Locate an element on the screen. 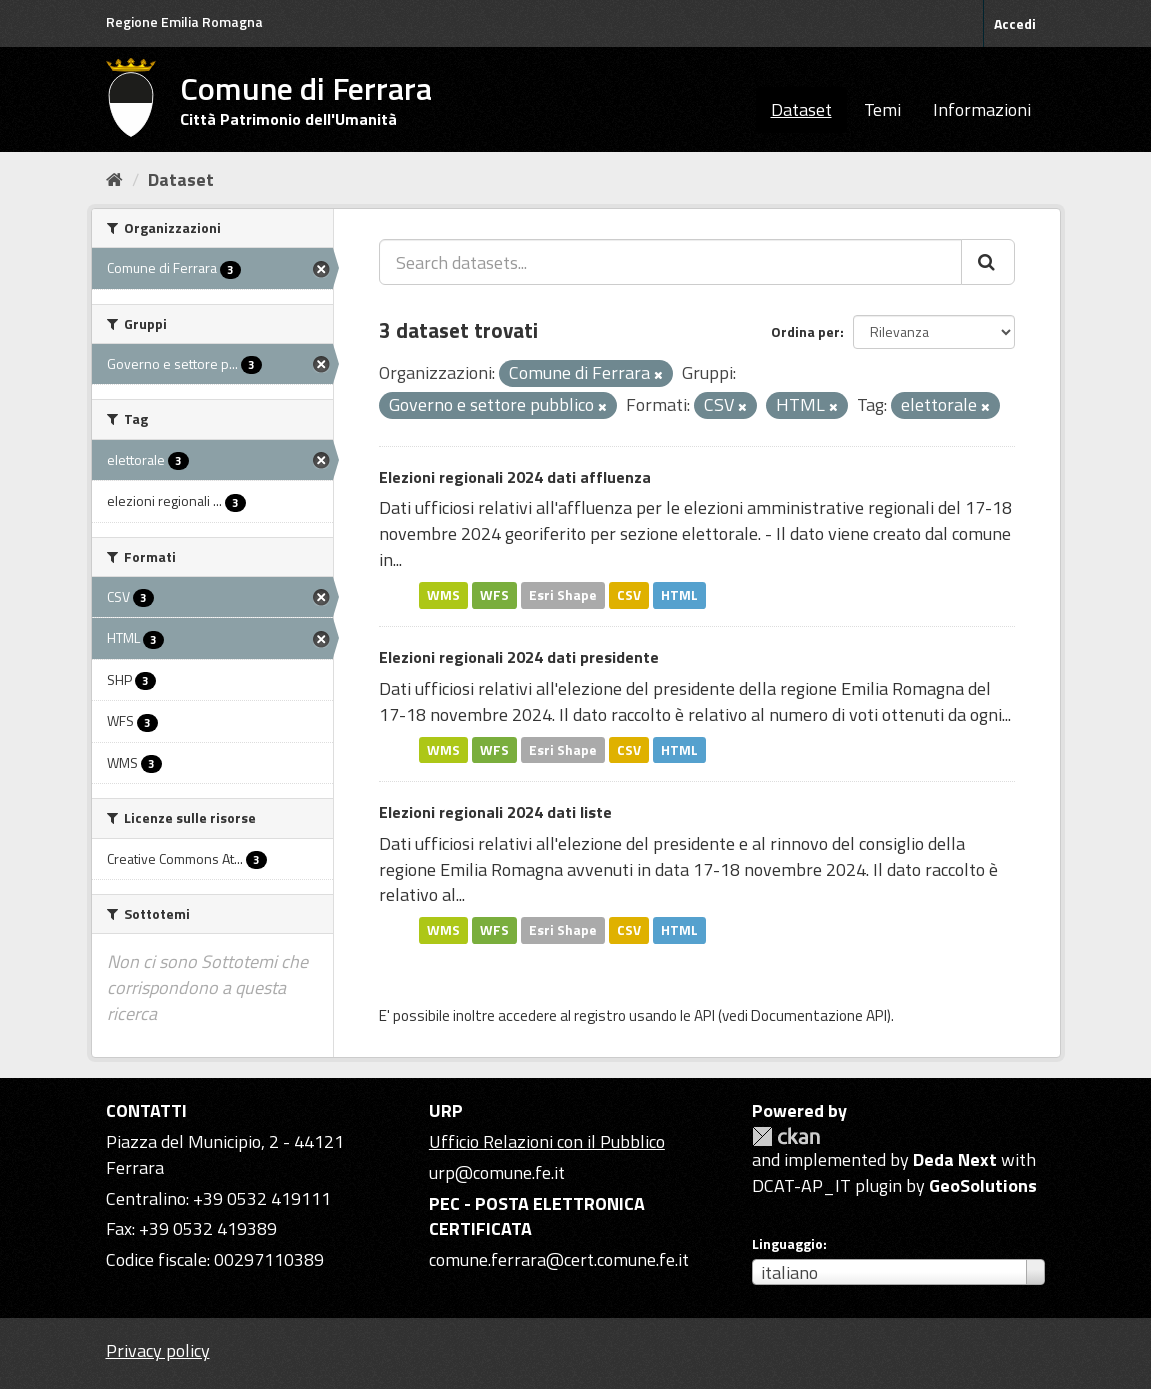 This screenshot has width=1151, height=1389. Ordina per is located at coordinates (805, 331).